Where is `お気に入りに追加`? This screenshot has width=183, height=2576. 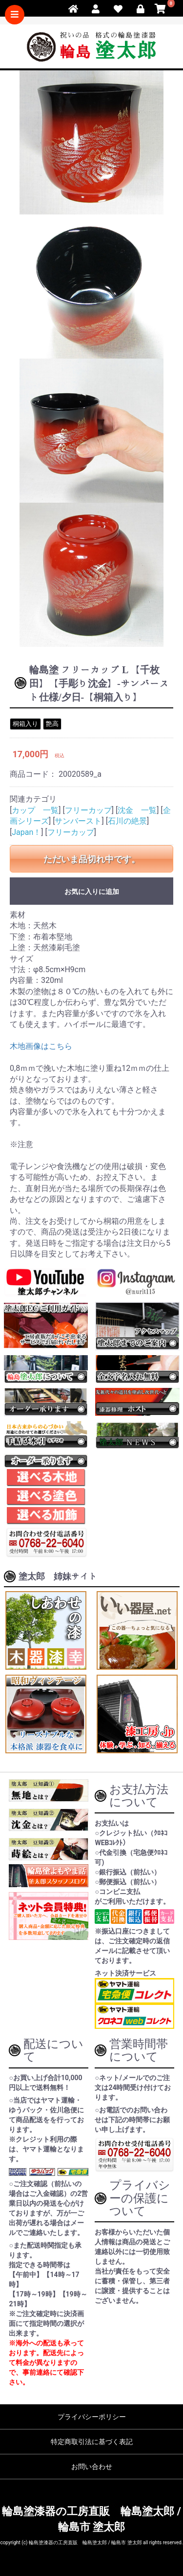 お気に入りに追加 is located at coordinates (91, 891).